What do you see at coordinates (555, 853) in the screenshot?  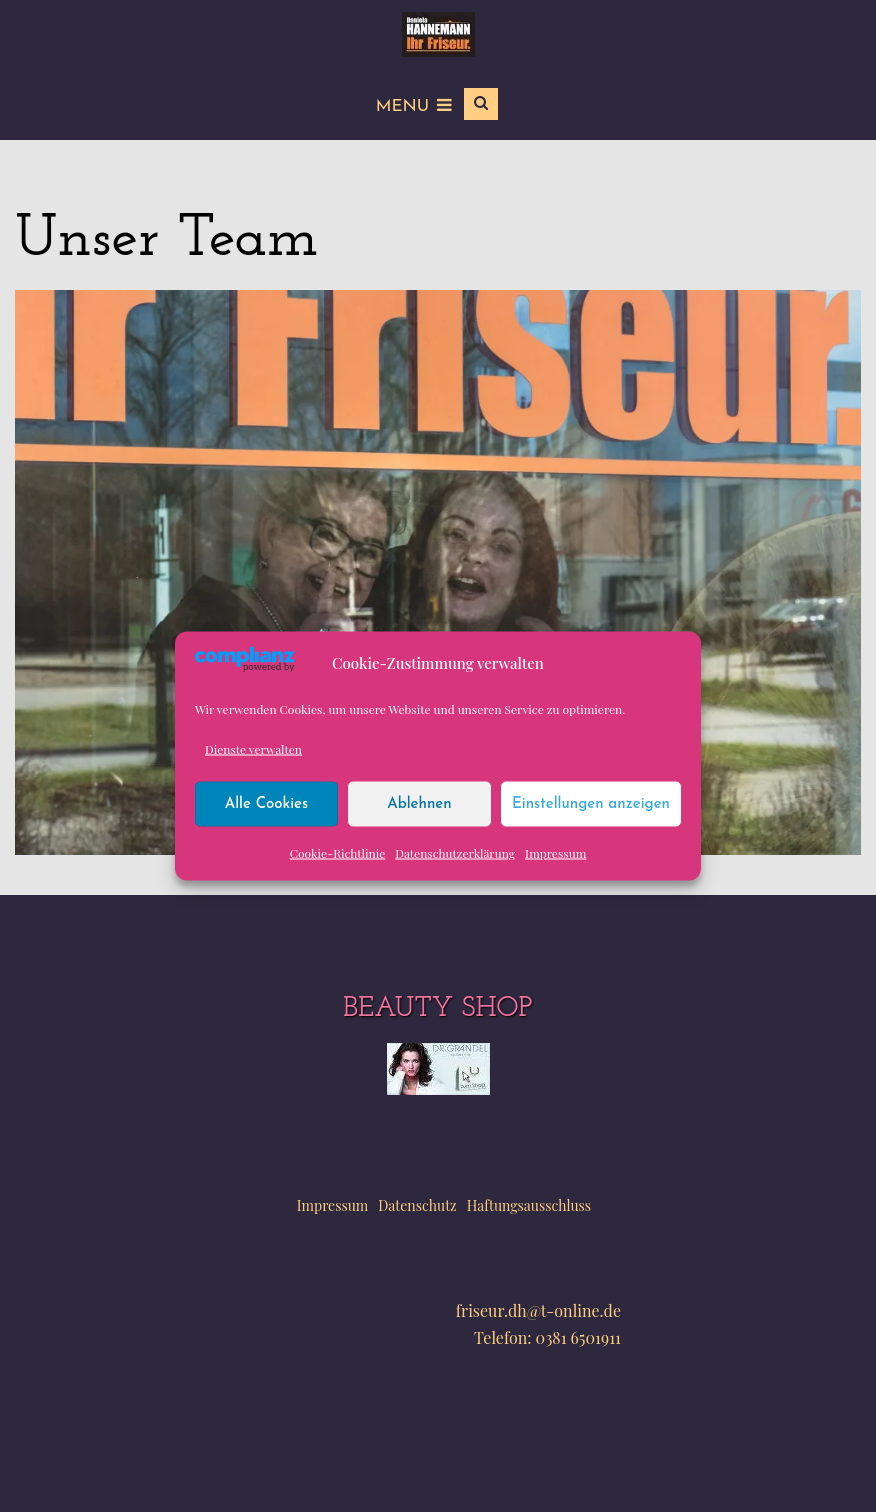 I see `Impressum` at bounding box center [555, 853].